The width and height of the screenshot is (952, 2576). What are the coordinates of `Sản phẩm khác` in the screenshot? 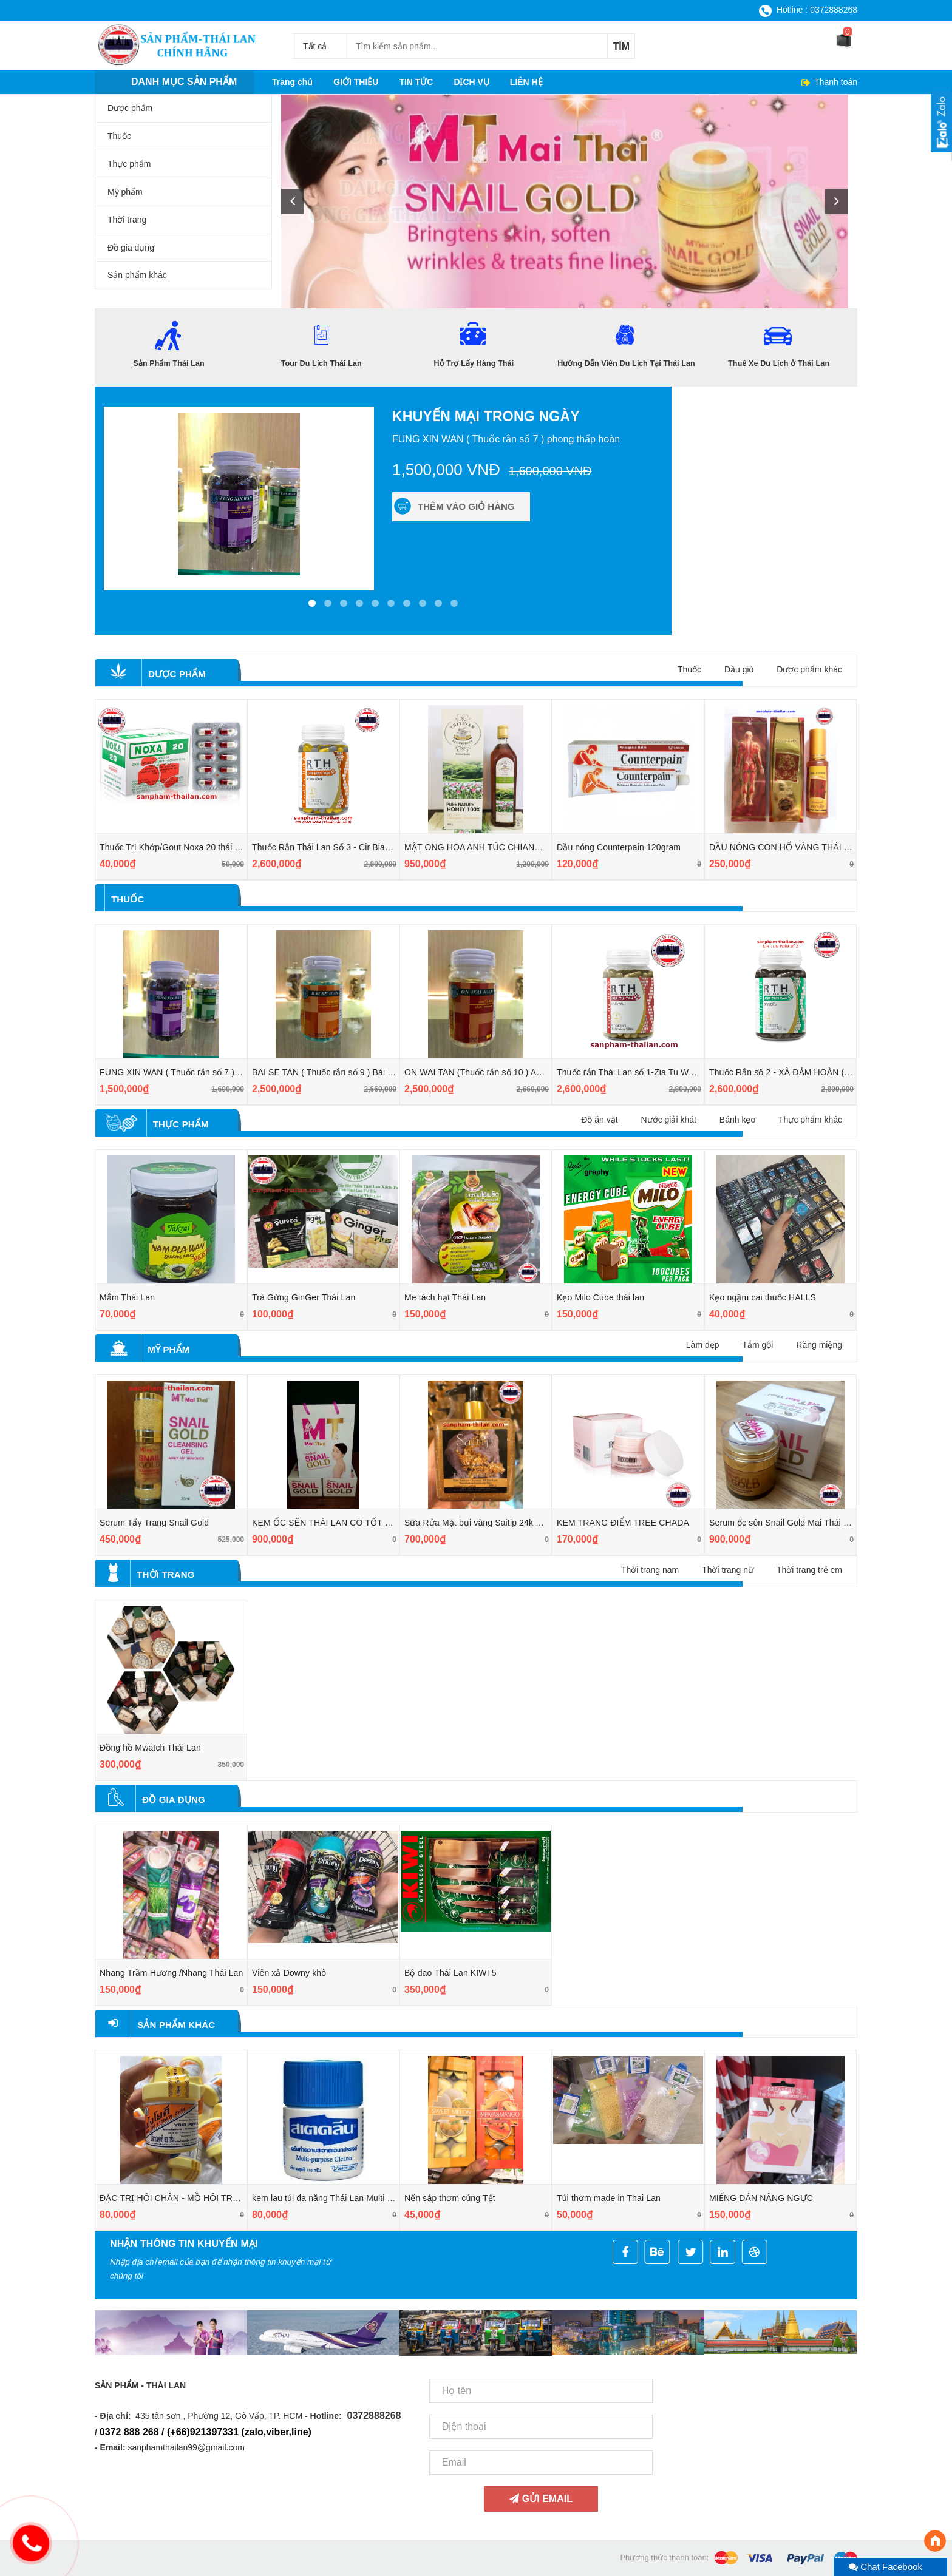 It's located at (176, 2025).